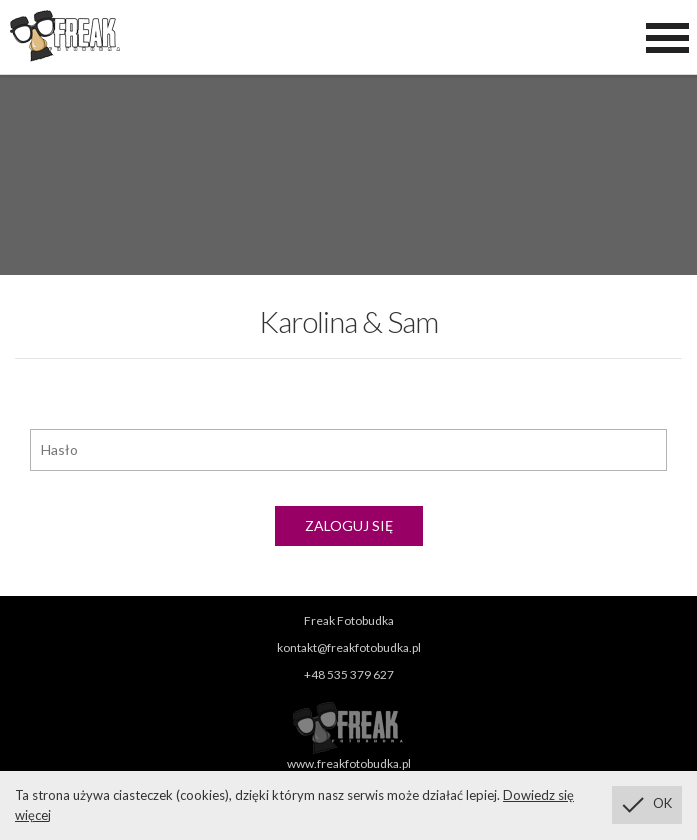 The height and width of the screenshot is (840, 697). What do you see at coordinates (349, 525) in the screenshot?
I see `Zaloguj się` at bounding box center [349, 525].